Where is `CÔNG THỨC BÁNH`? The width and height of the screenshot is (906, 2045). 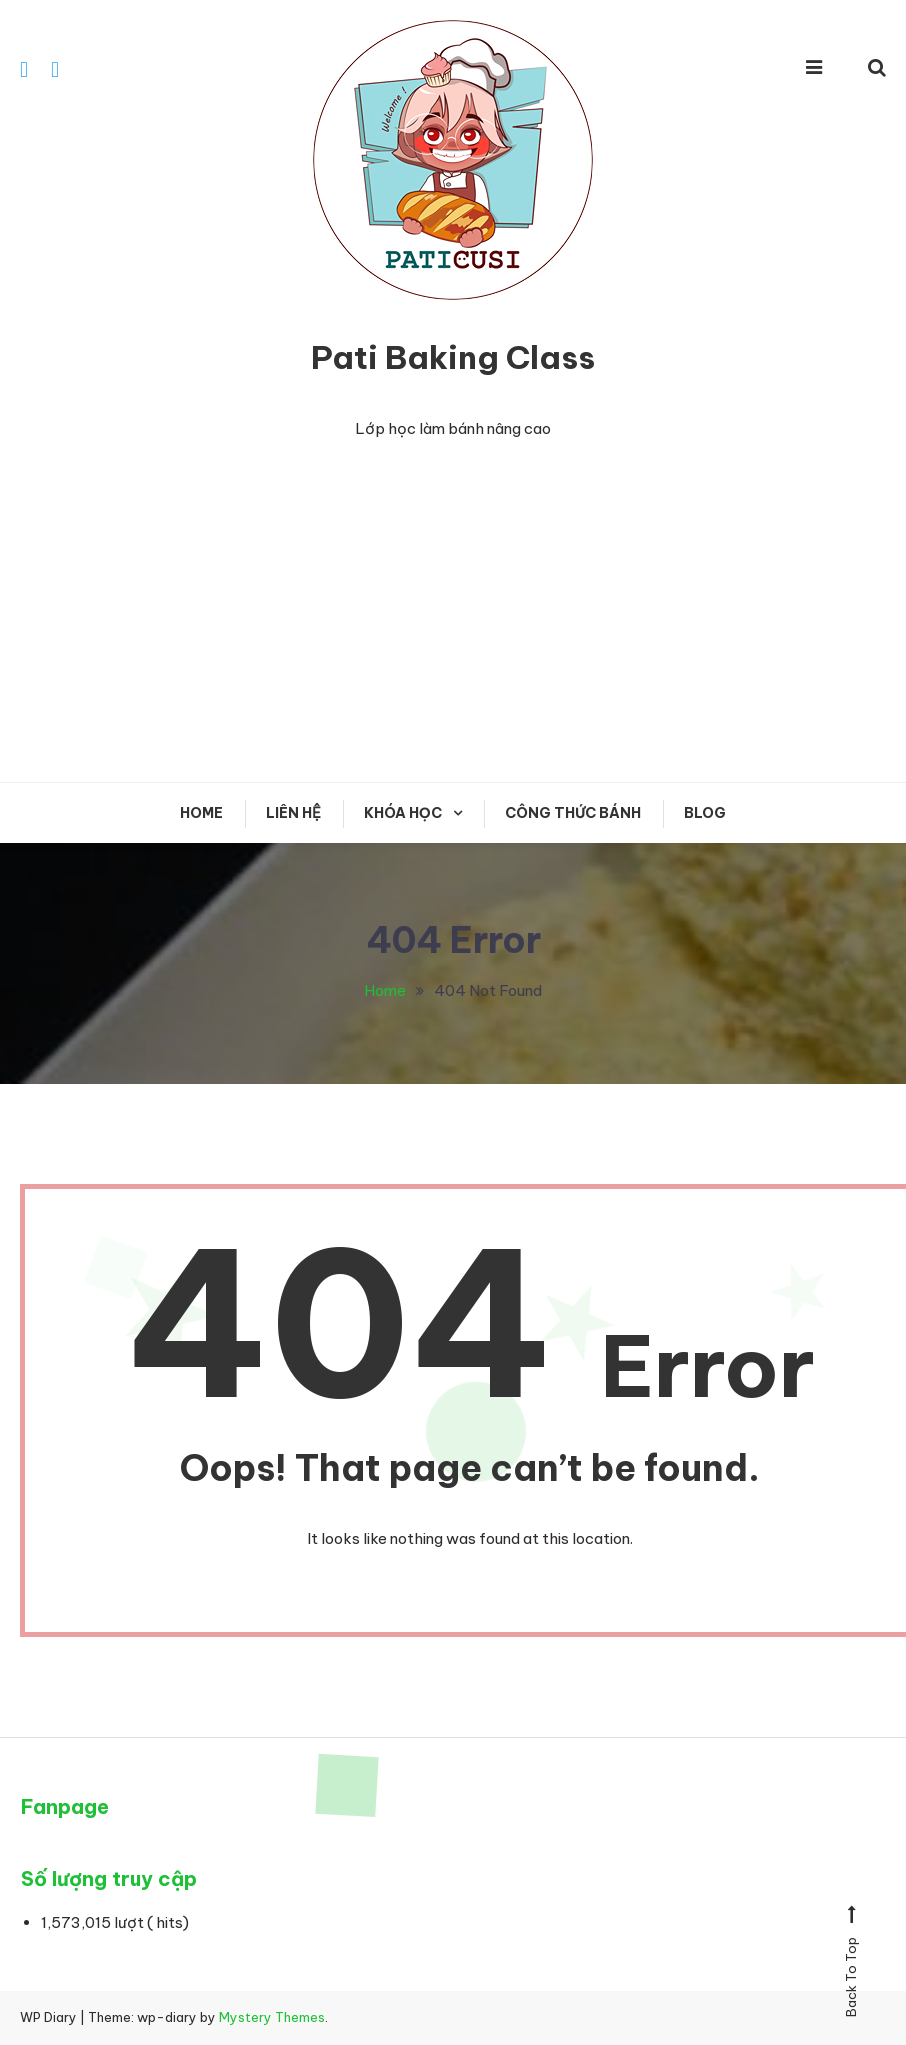 CÔNG THỨC BÁNH is located at coordinates (573, 813).